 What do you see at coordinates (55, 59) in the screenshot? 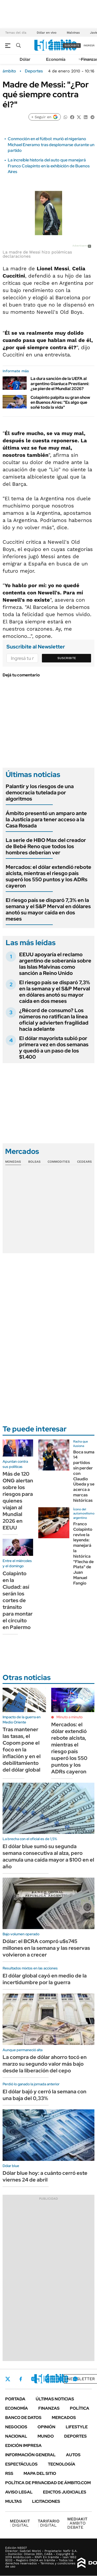
I see `Economía` at bounding box center [55, 59].